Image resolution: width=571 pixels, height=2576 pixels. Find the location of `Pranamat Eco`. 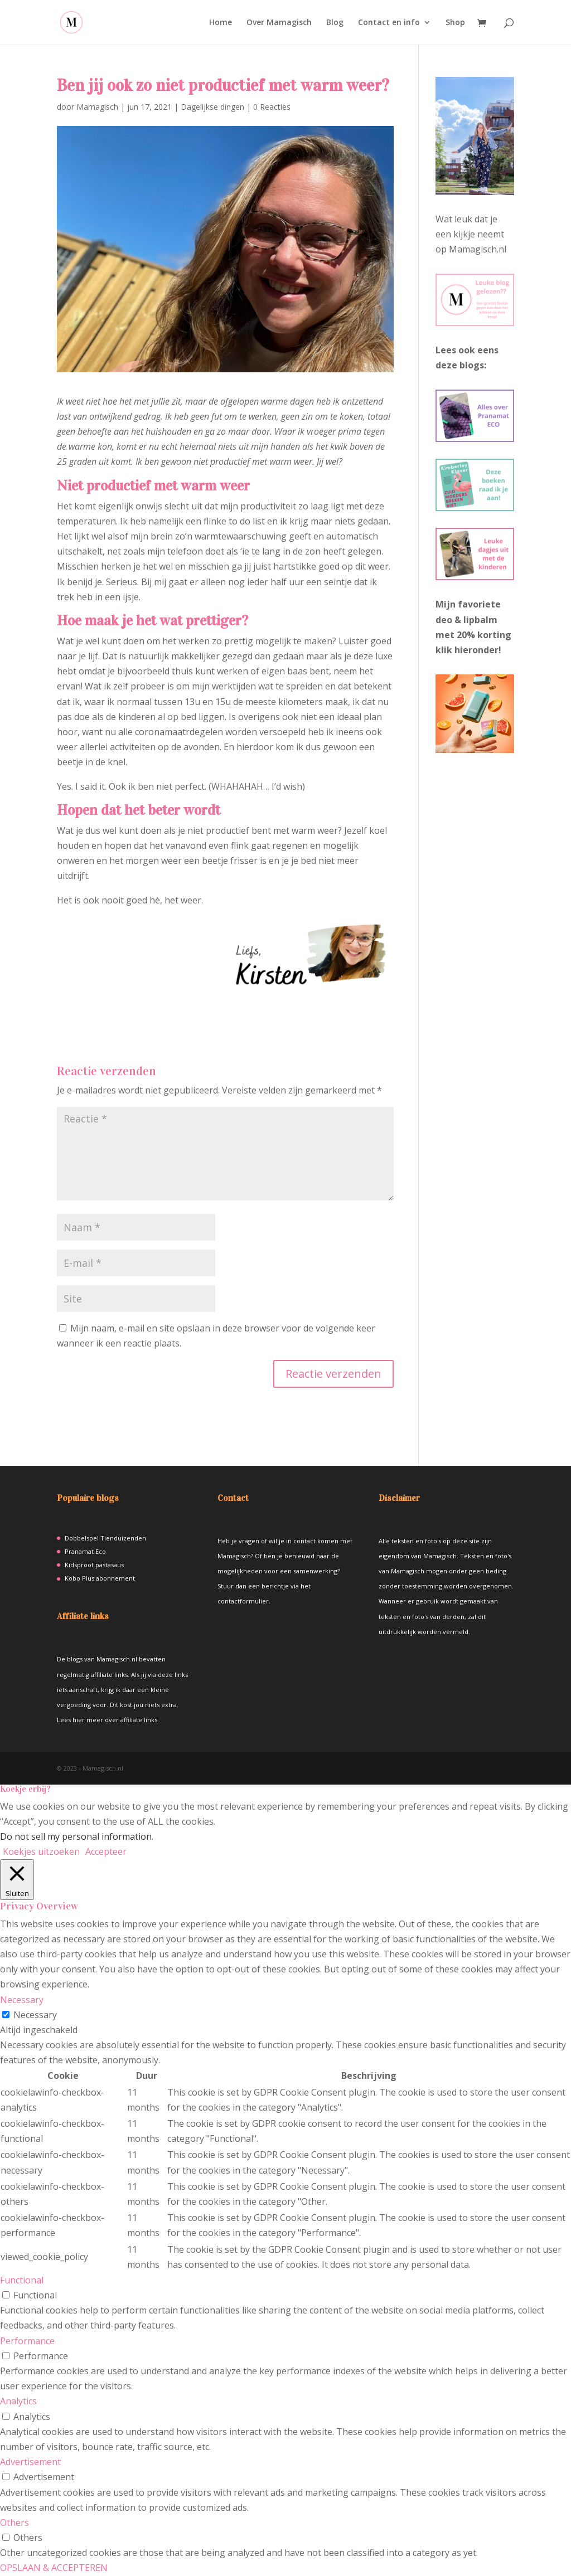

Pranamat Eco is located at coordinates (85, 1551).